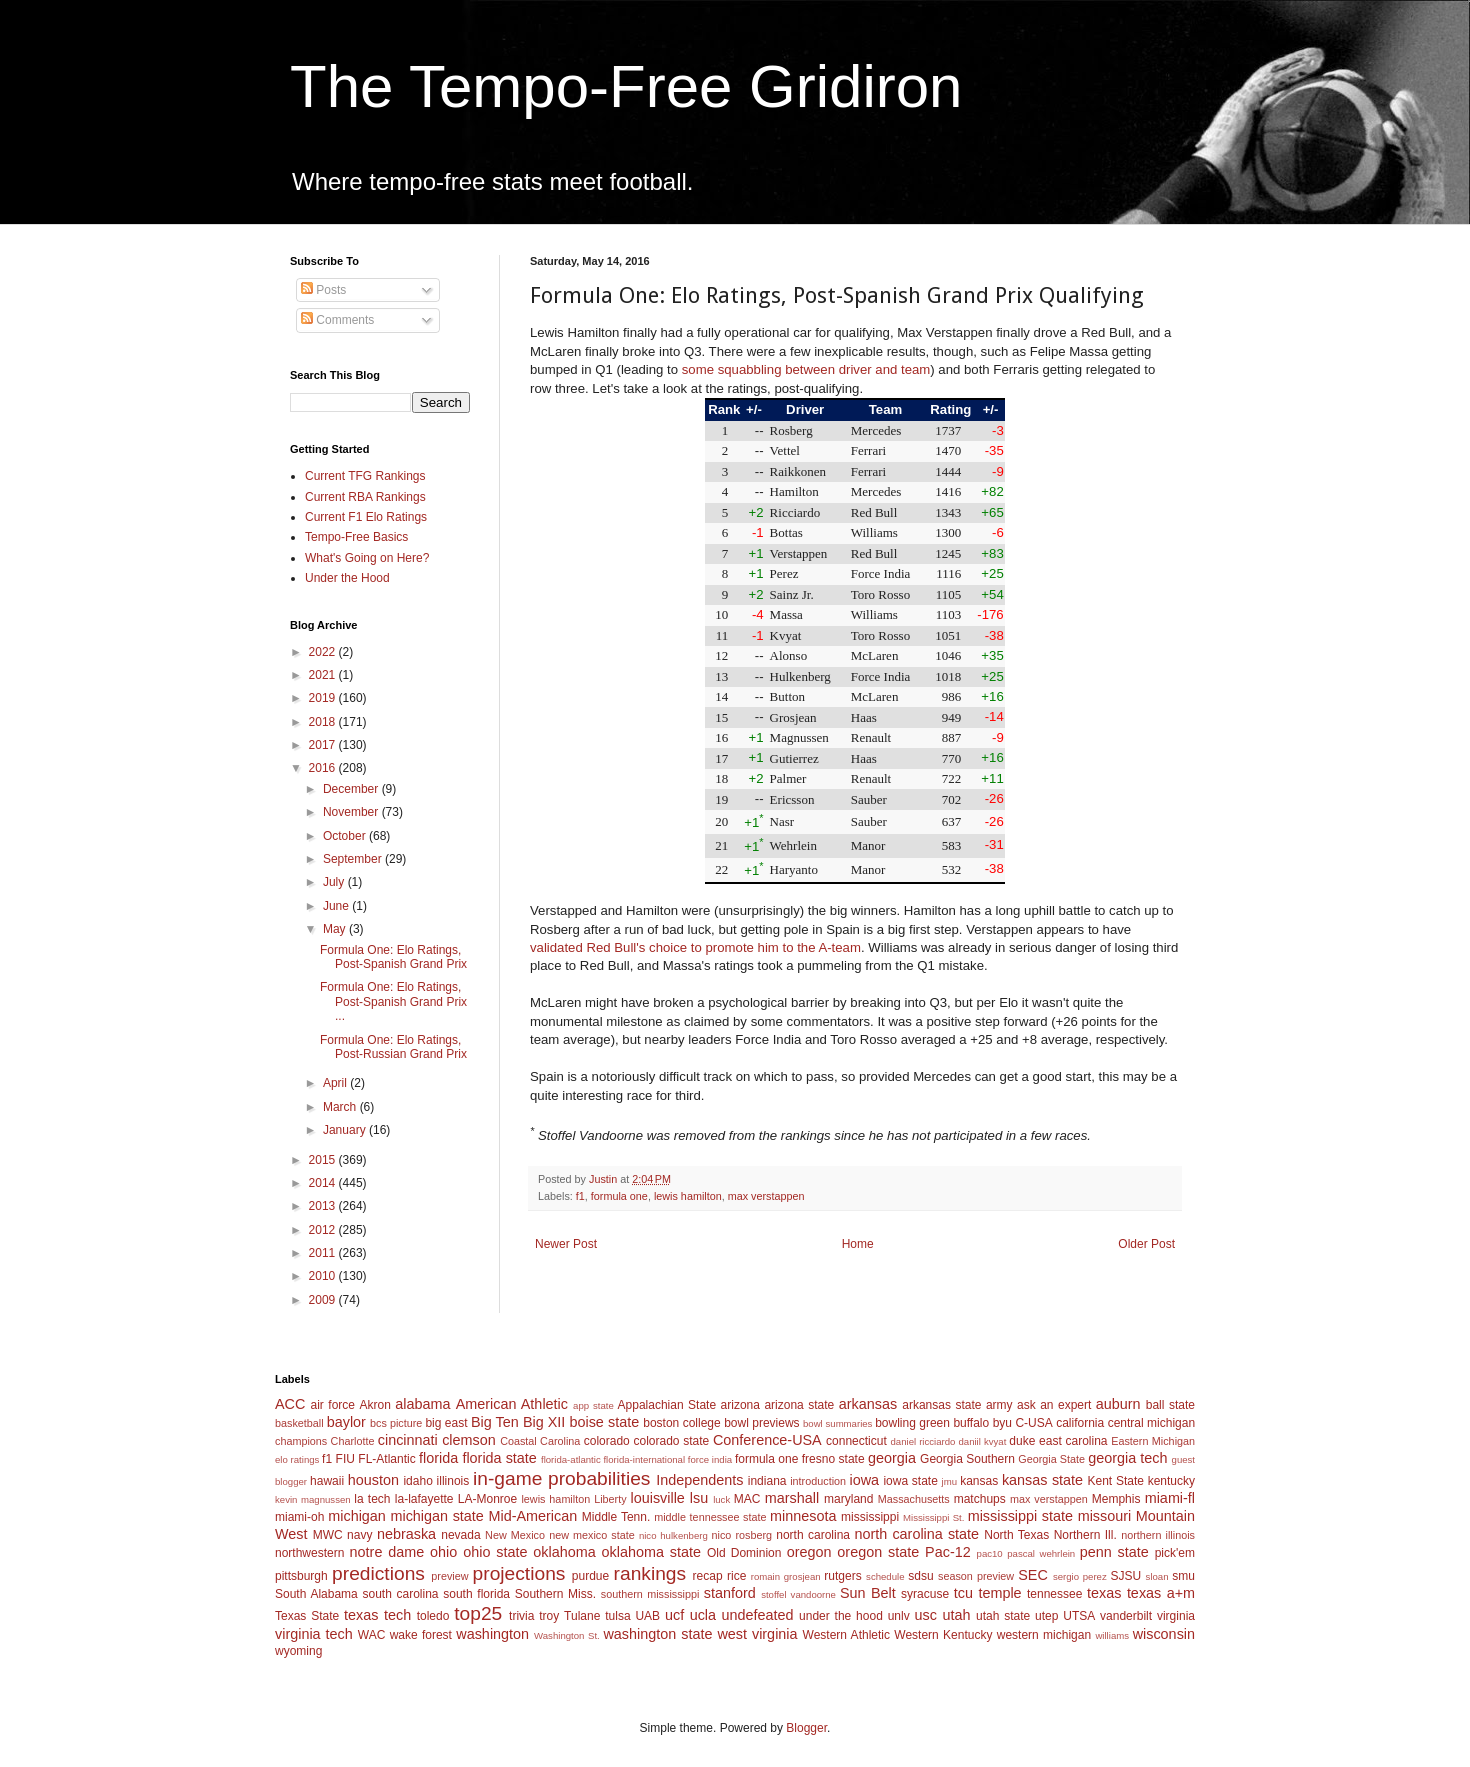 The image size is (1470, 1767). I want to click on LA-Monroe, so click(487, 1499).